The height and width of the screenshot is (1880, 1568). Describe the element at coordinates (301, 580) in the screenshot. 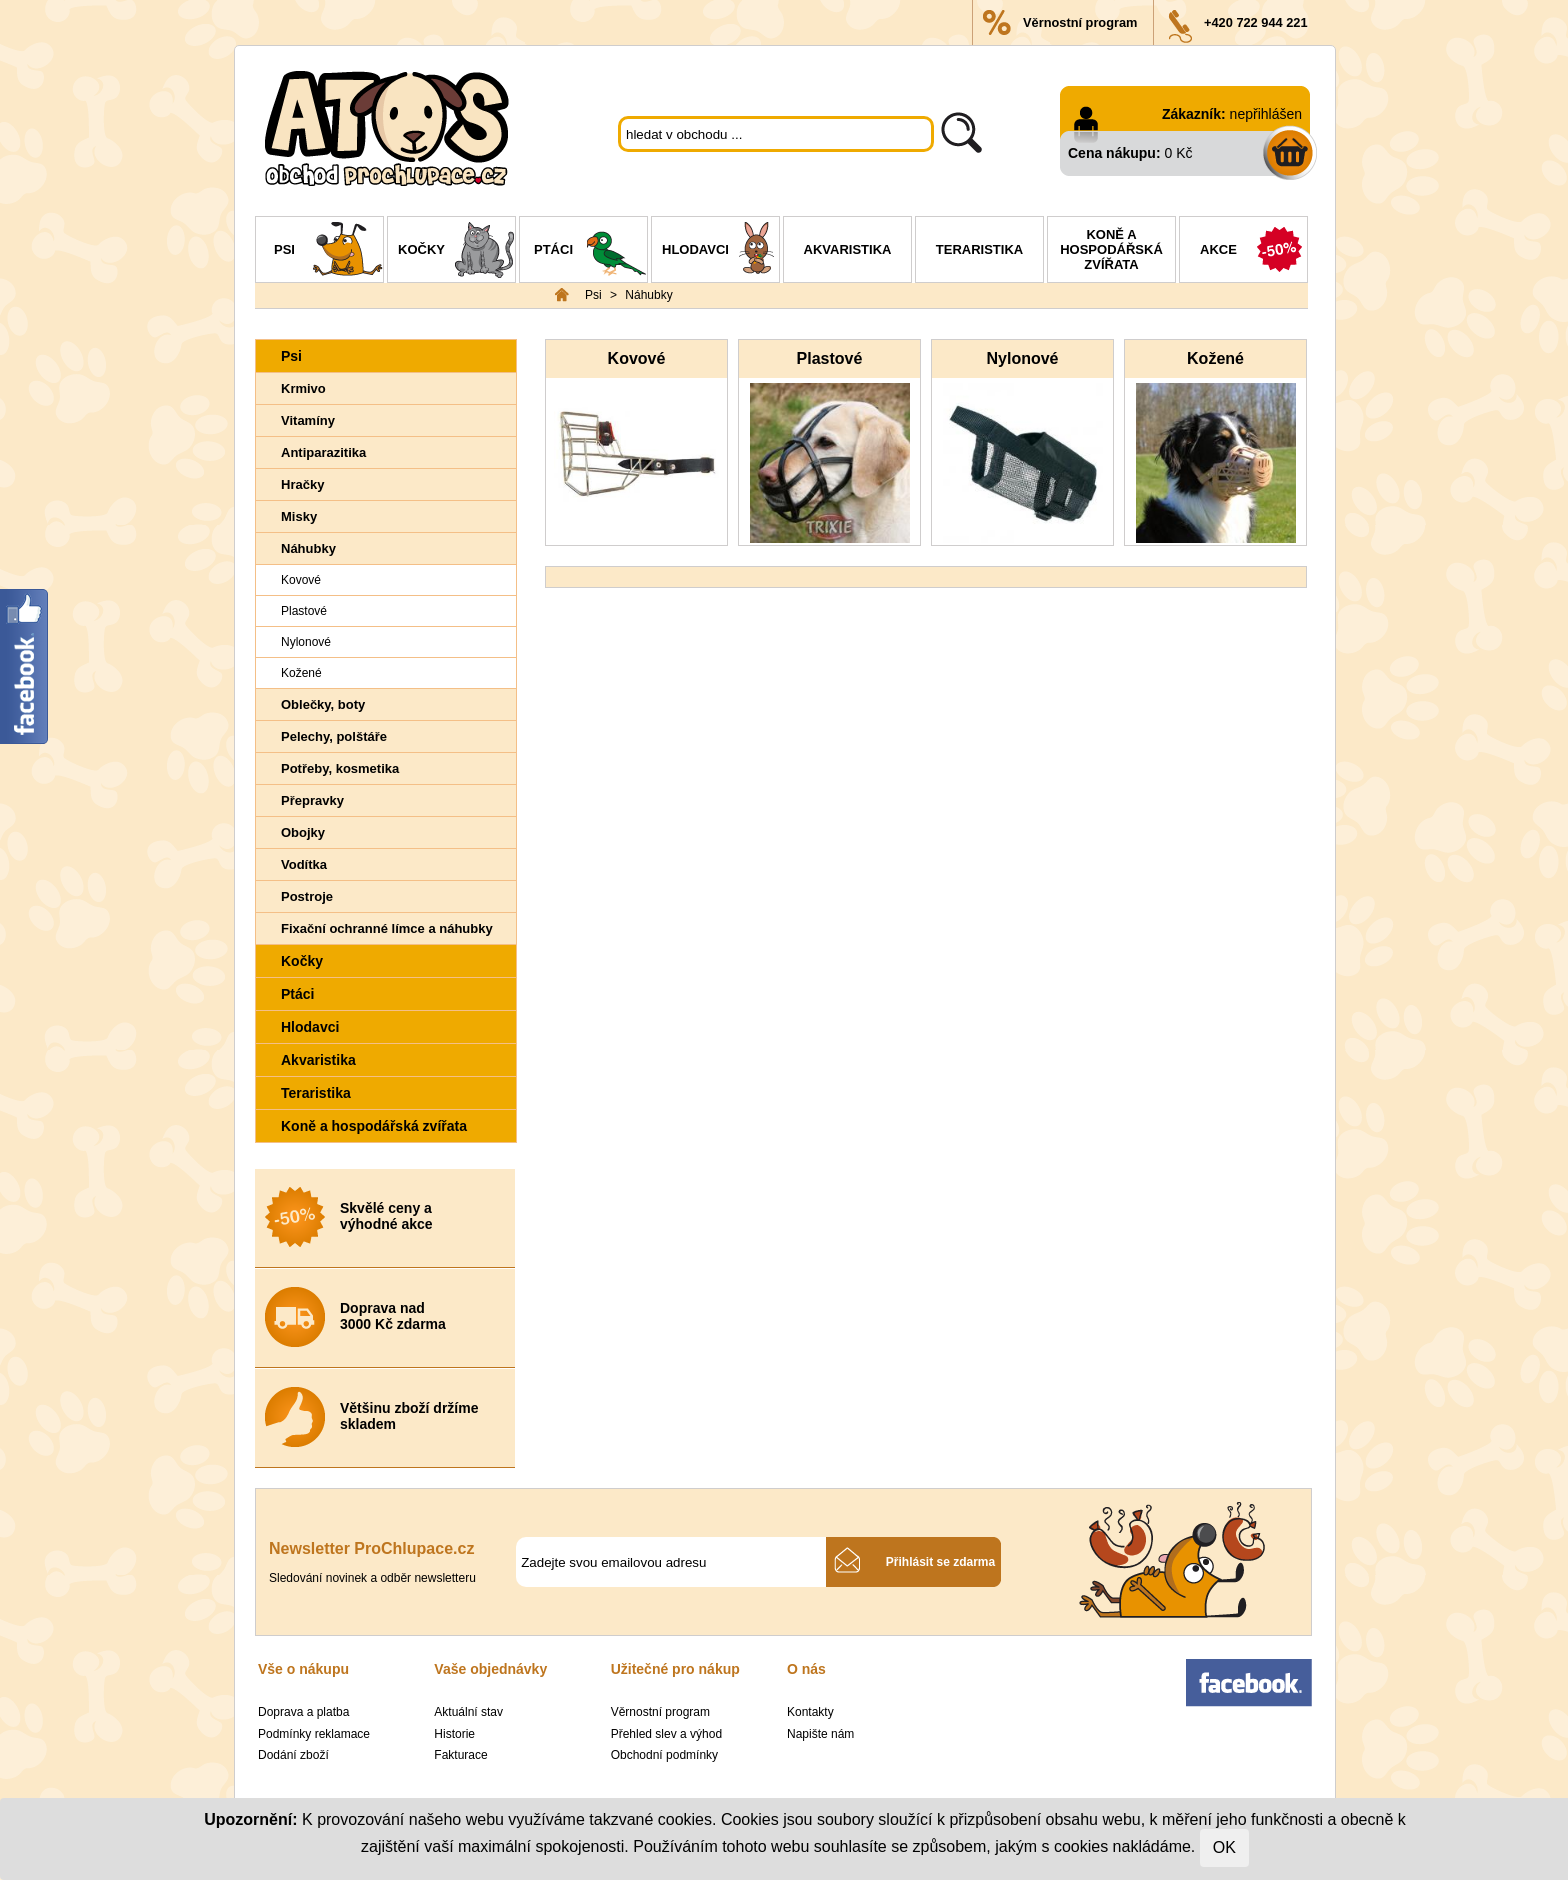

I see `Kovové` at that location.